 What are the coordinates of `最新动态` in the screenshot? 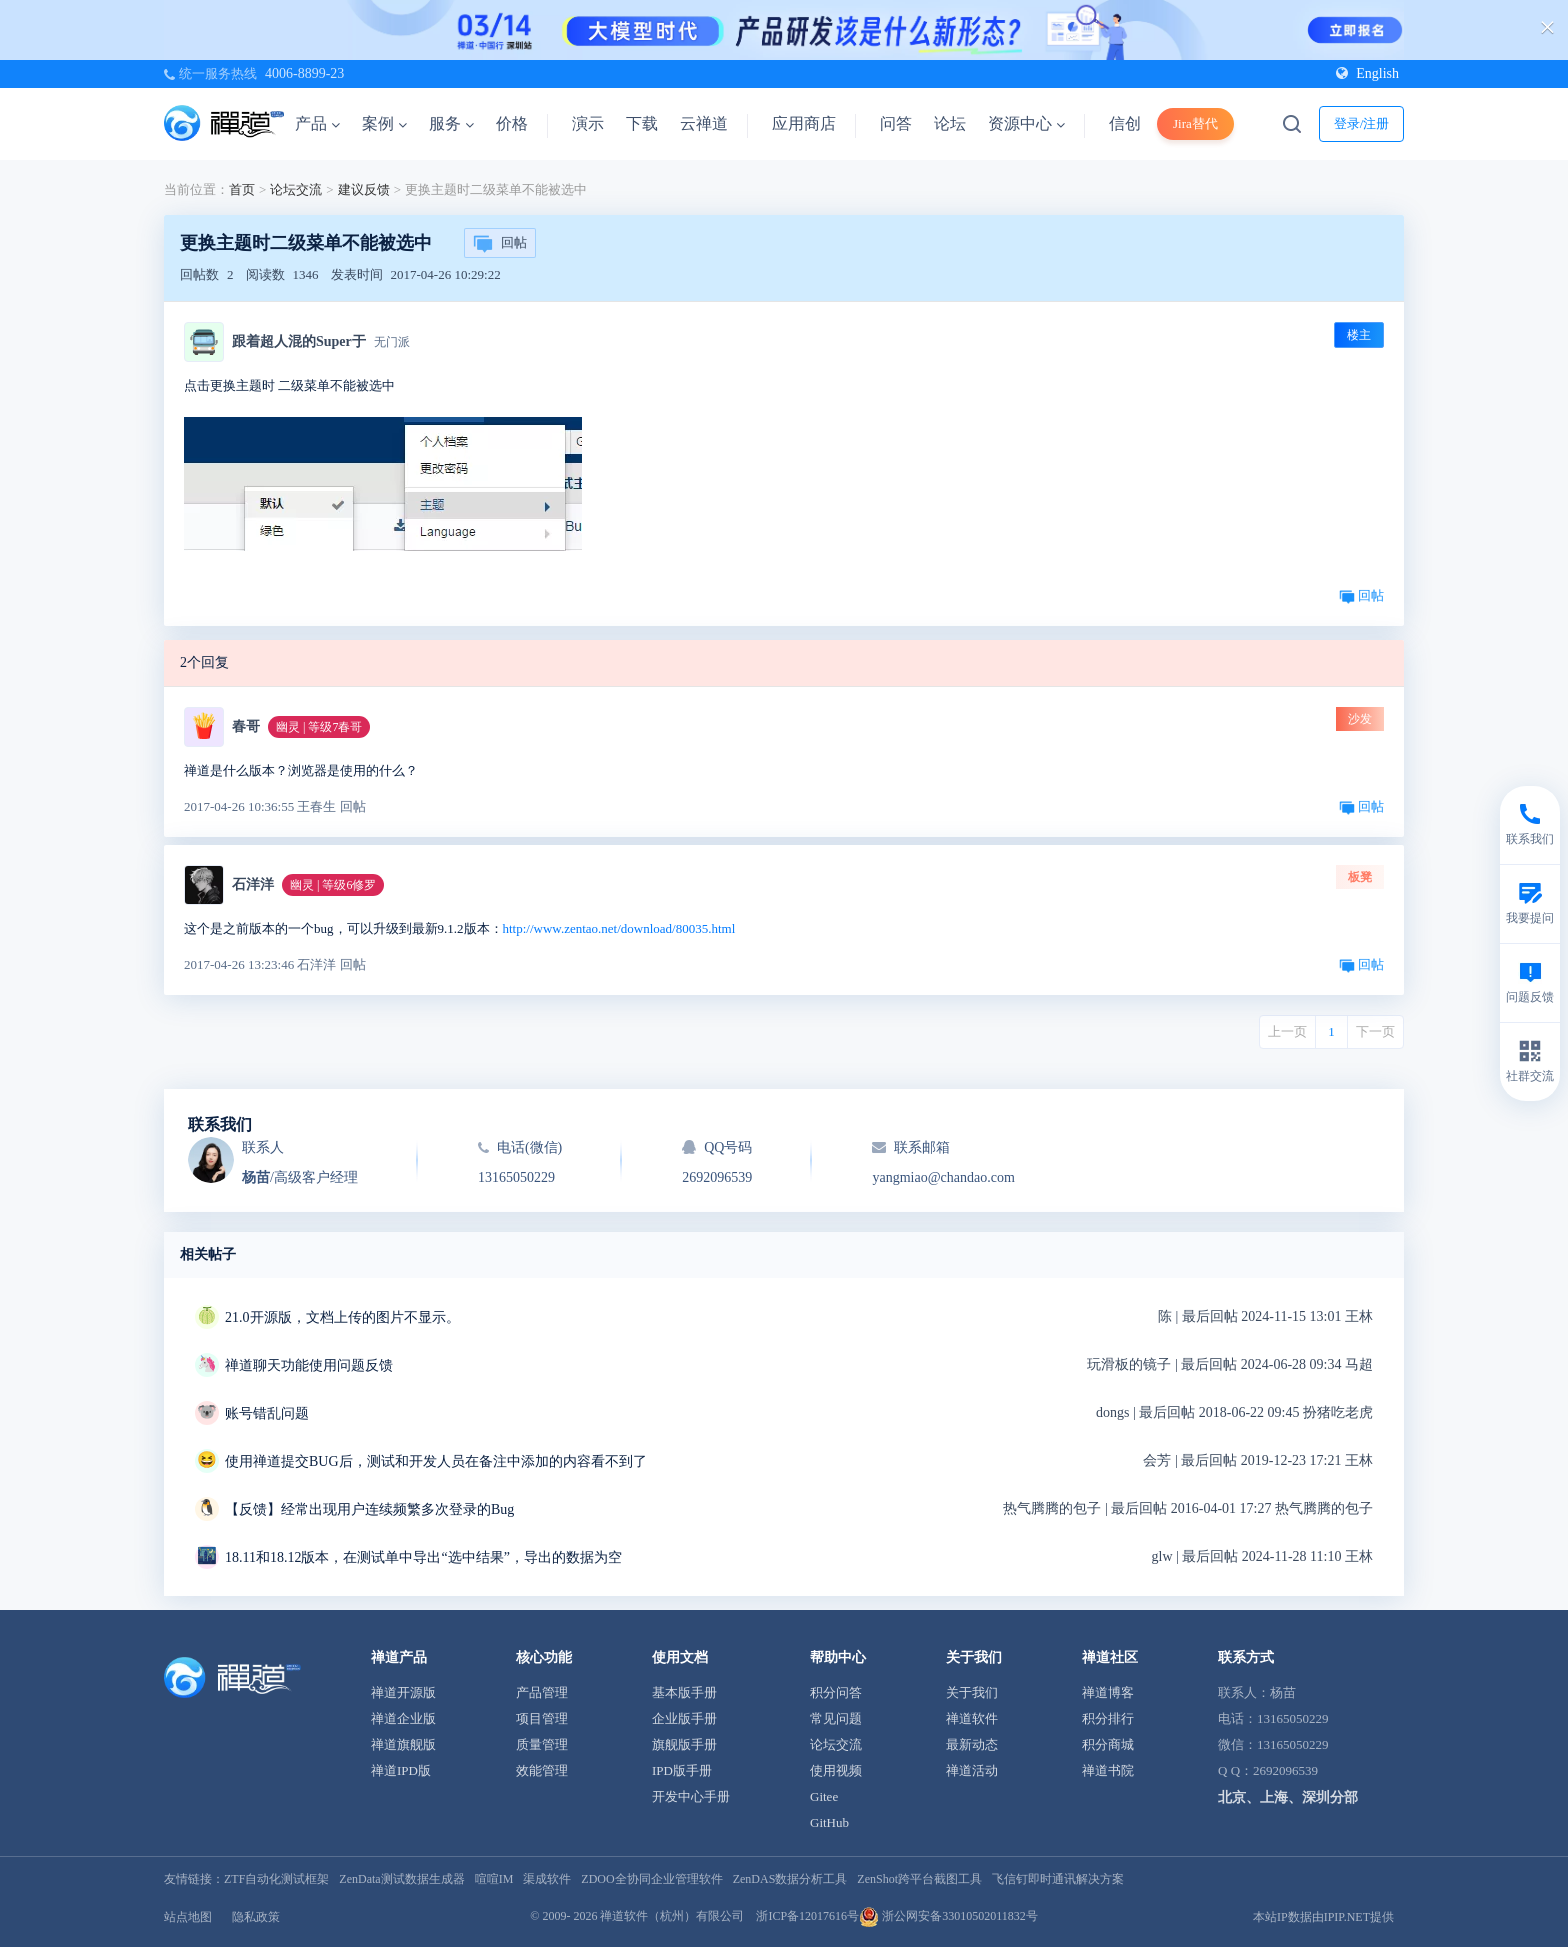 It's located at (972, 1744).